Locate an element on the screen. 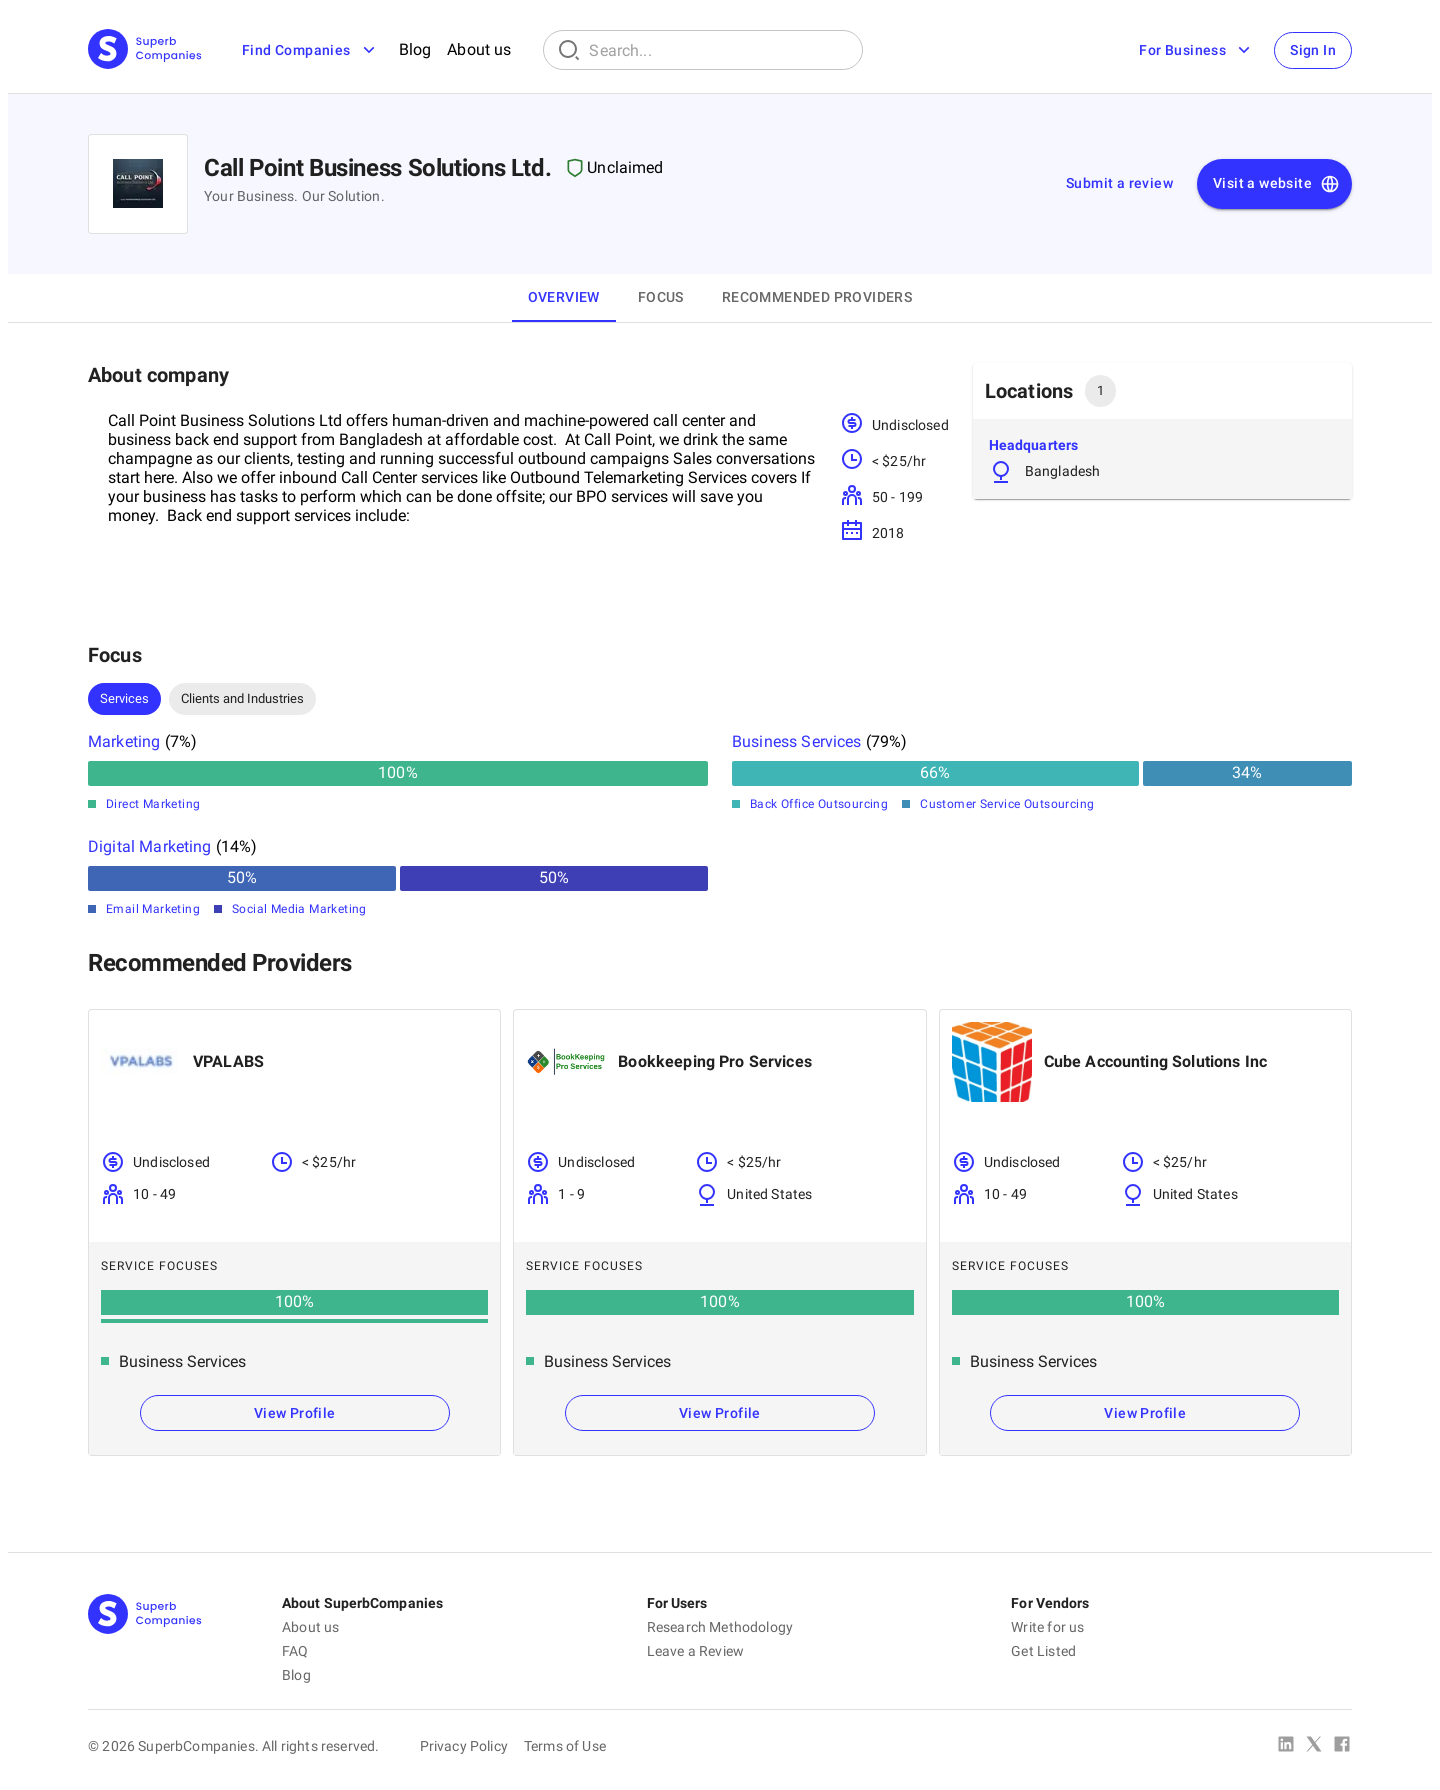  Visit a website is located at coordinates (1276, 184).